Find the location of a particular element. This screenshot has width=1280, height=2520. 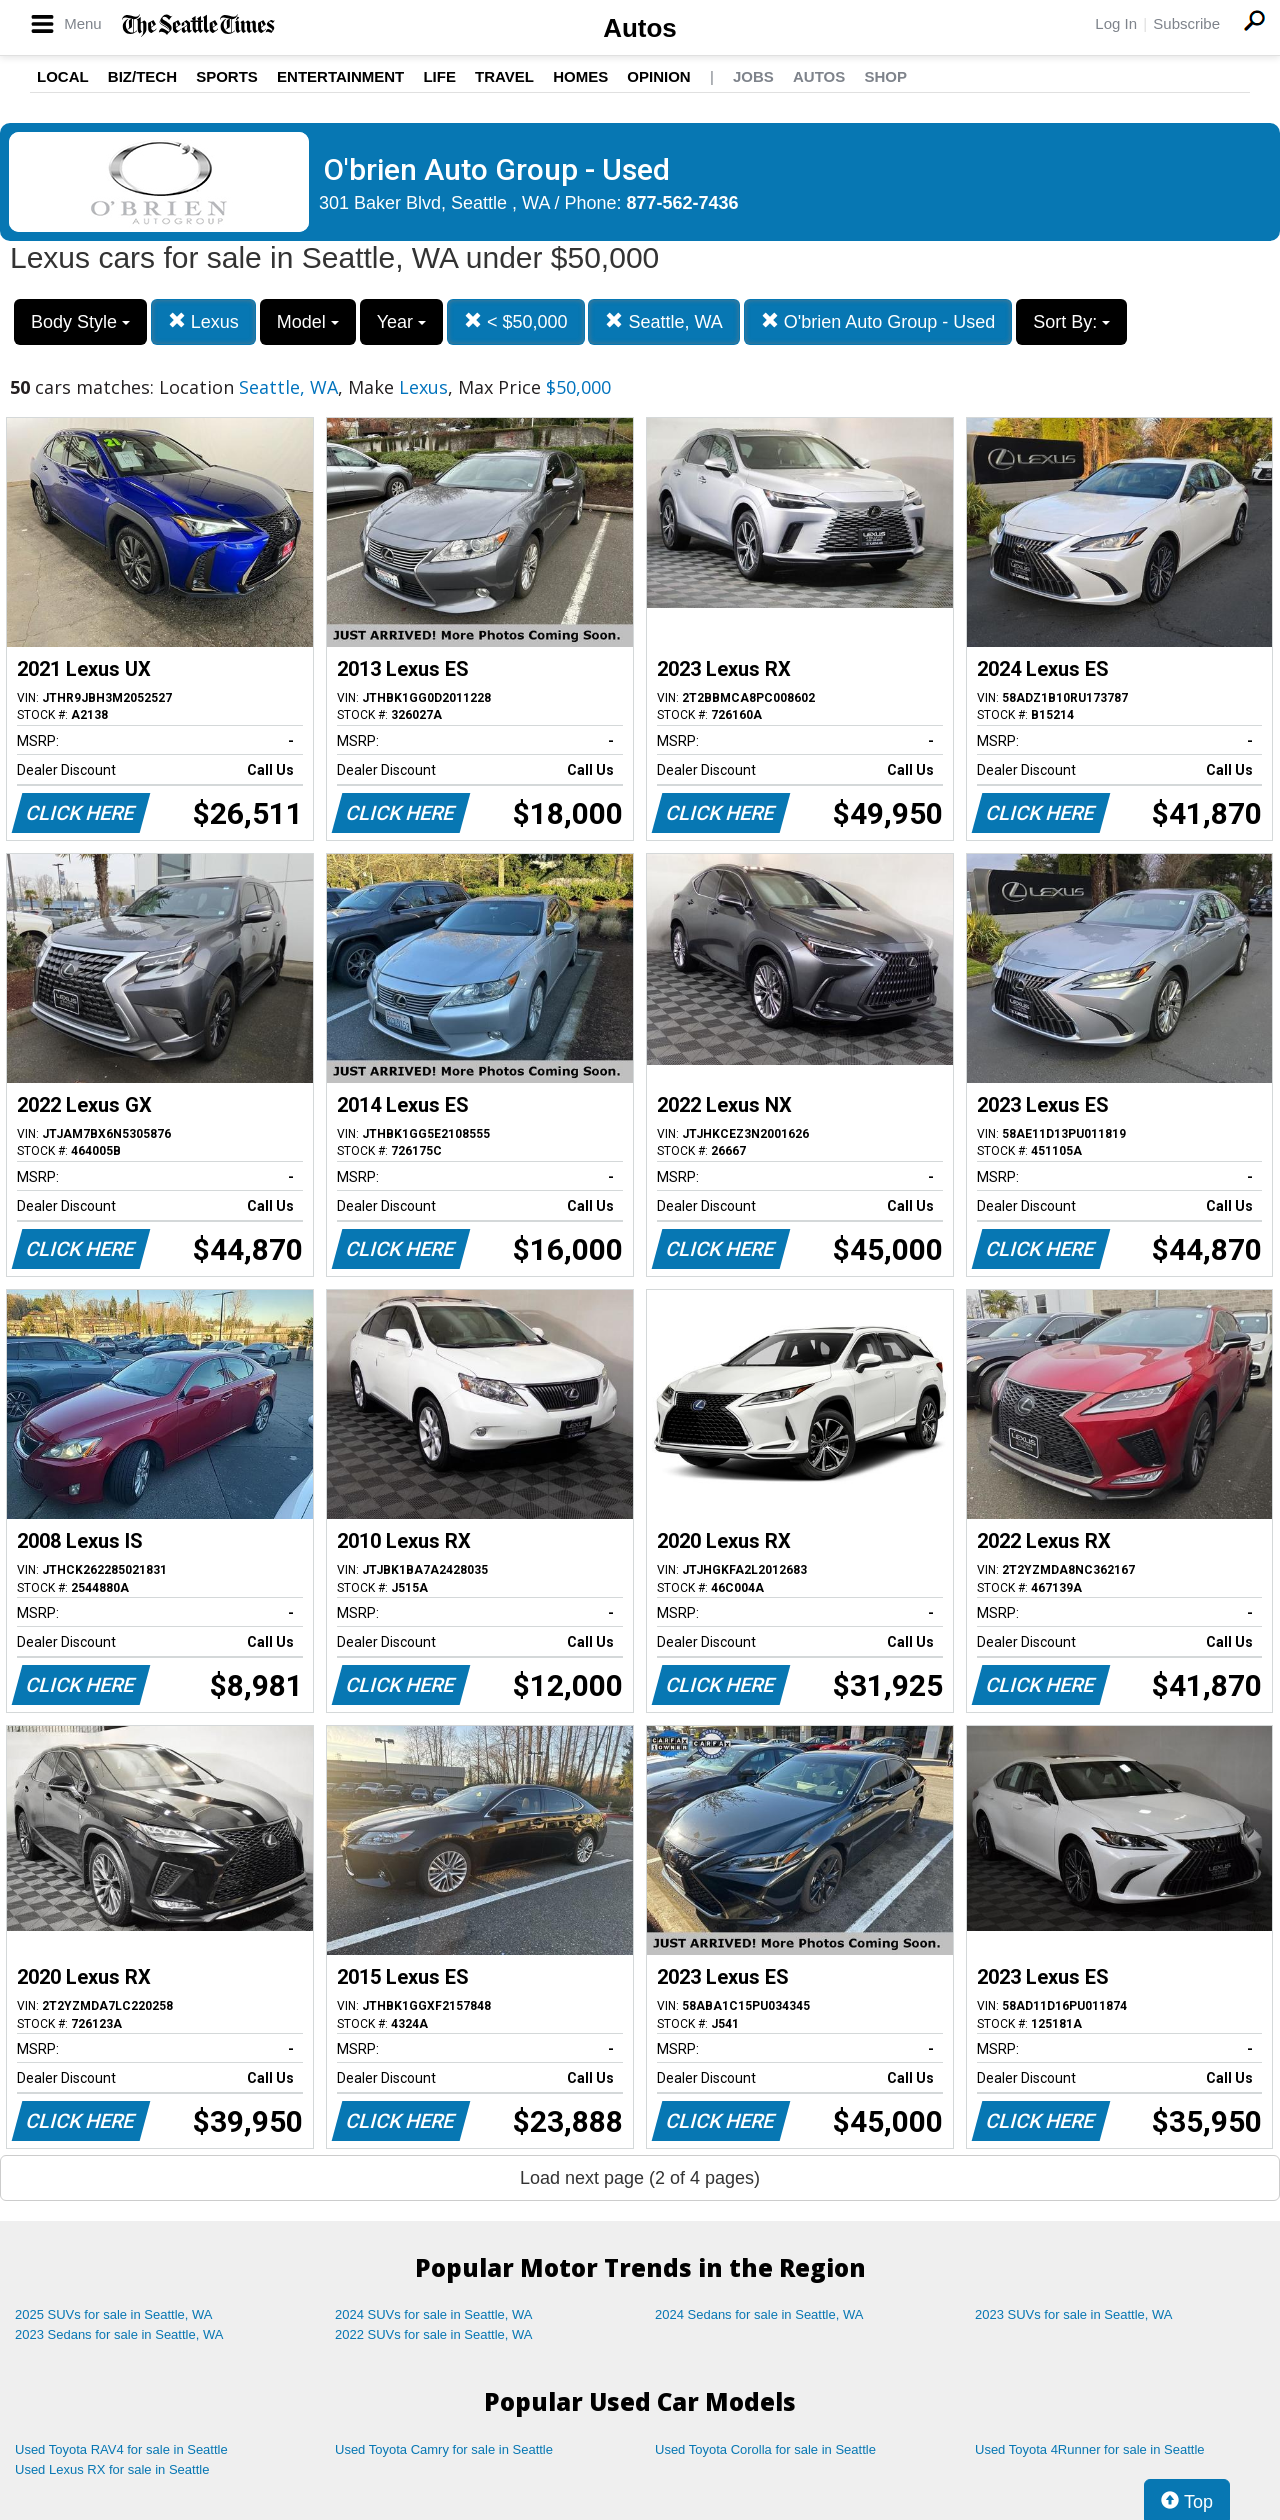

Sports is located at coordinates (227, 76).